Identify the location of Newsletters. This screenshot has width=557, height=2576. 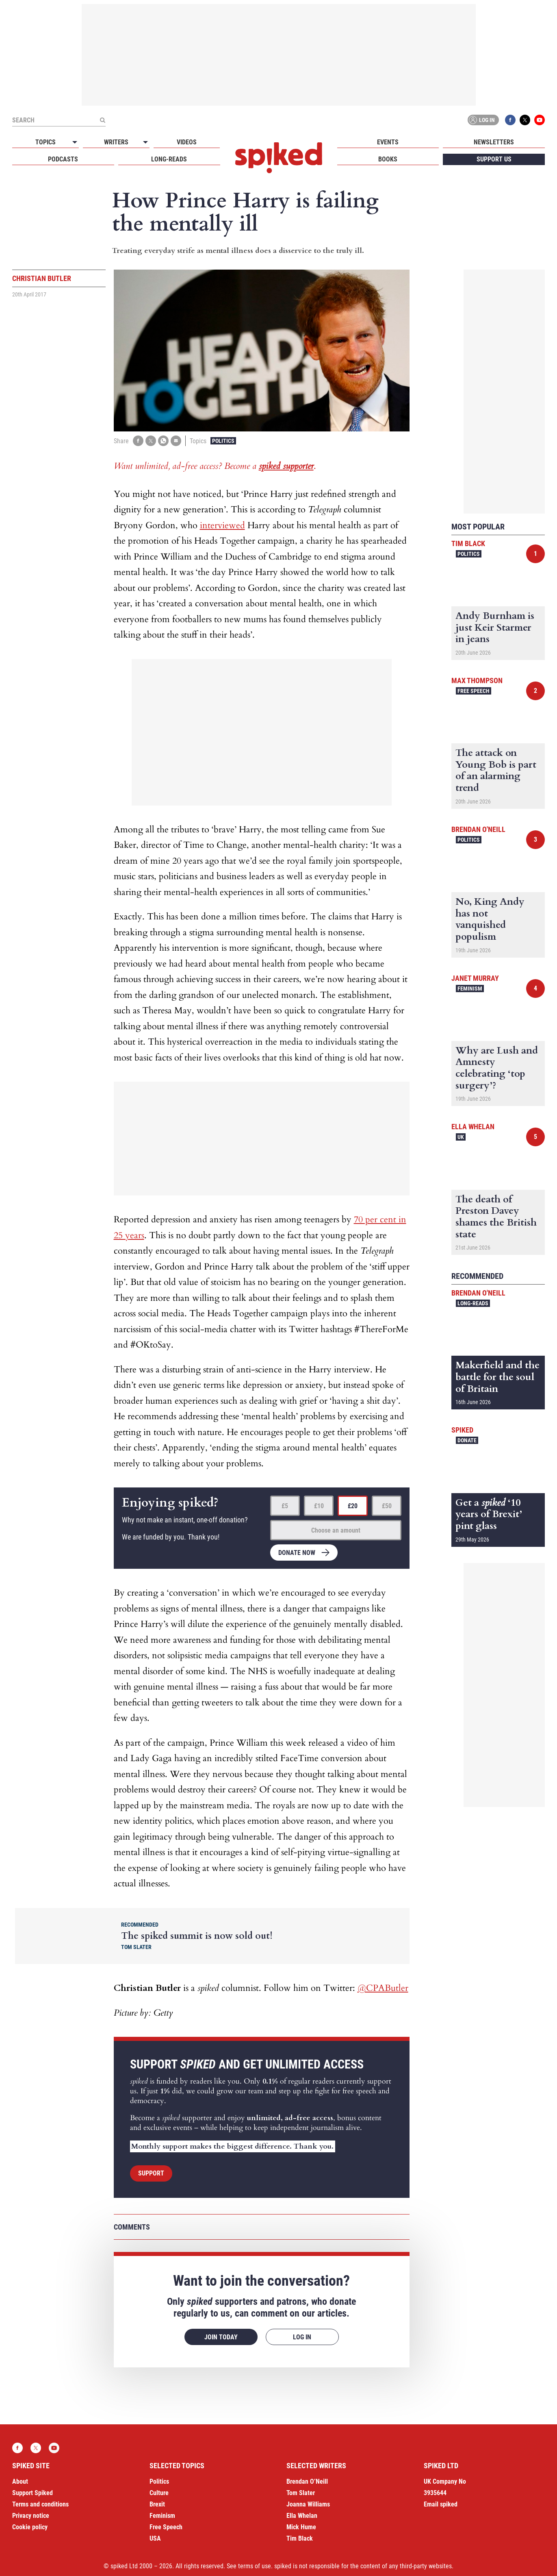
(494, 142).